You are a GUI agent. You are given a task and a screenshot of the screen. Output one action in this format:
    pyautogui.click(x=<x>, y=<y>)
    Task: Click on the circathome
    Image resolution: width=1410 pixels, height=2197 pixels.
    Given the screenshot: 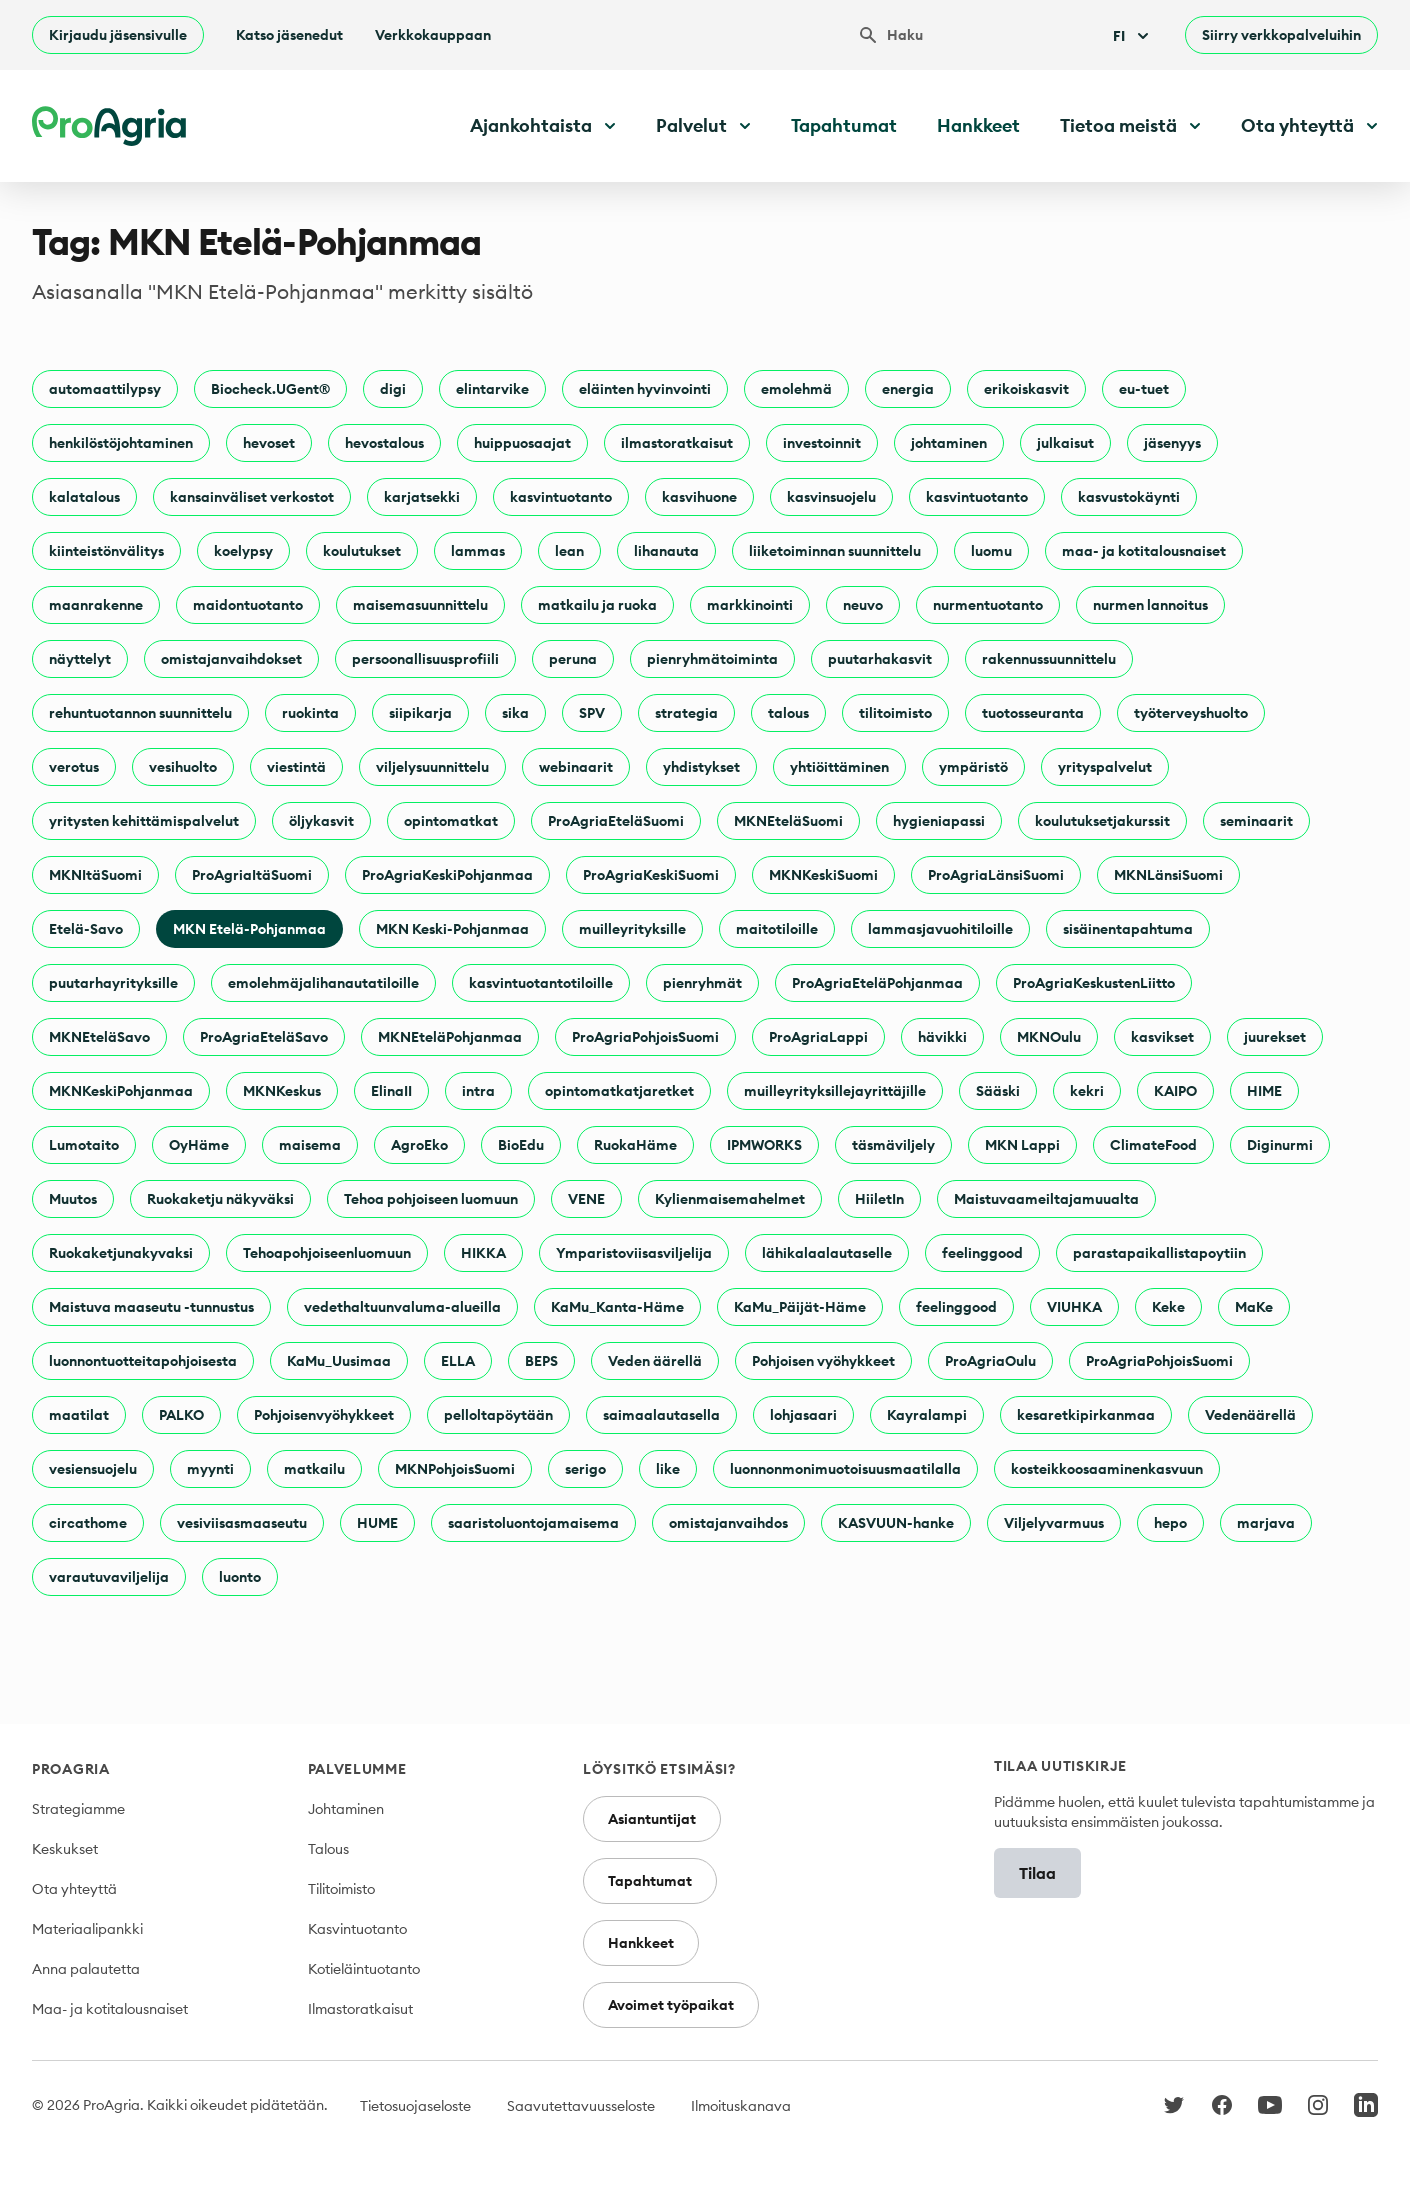 What is the action you would take?
    pyautogui.click(x=88, y=1523)
    